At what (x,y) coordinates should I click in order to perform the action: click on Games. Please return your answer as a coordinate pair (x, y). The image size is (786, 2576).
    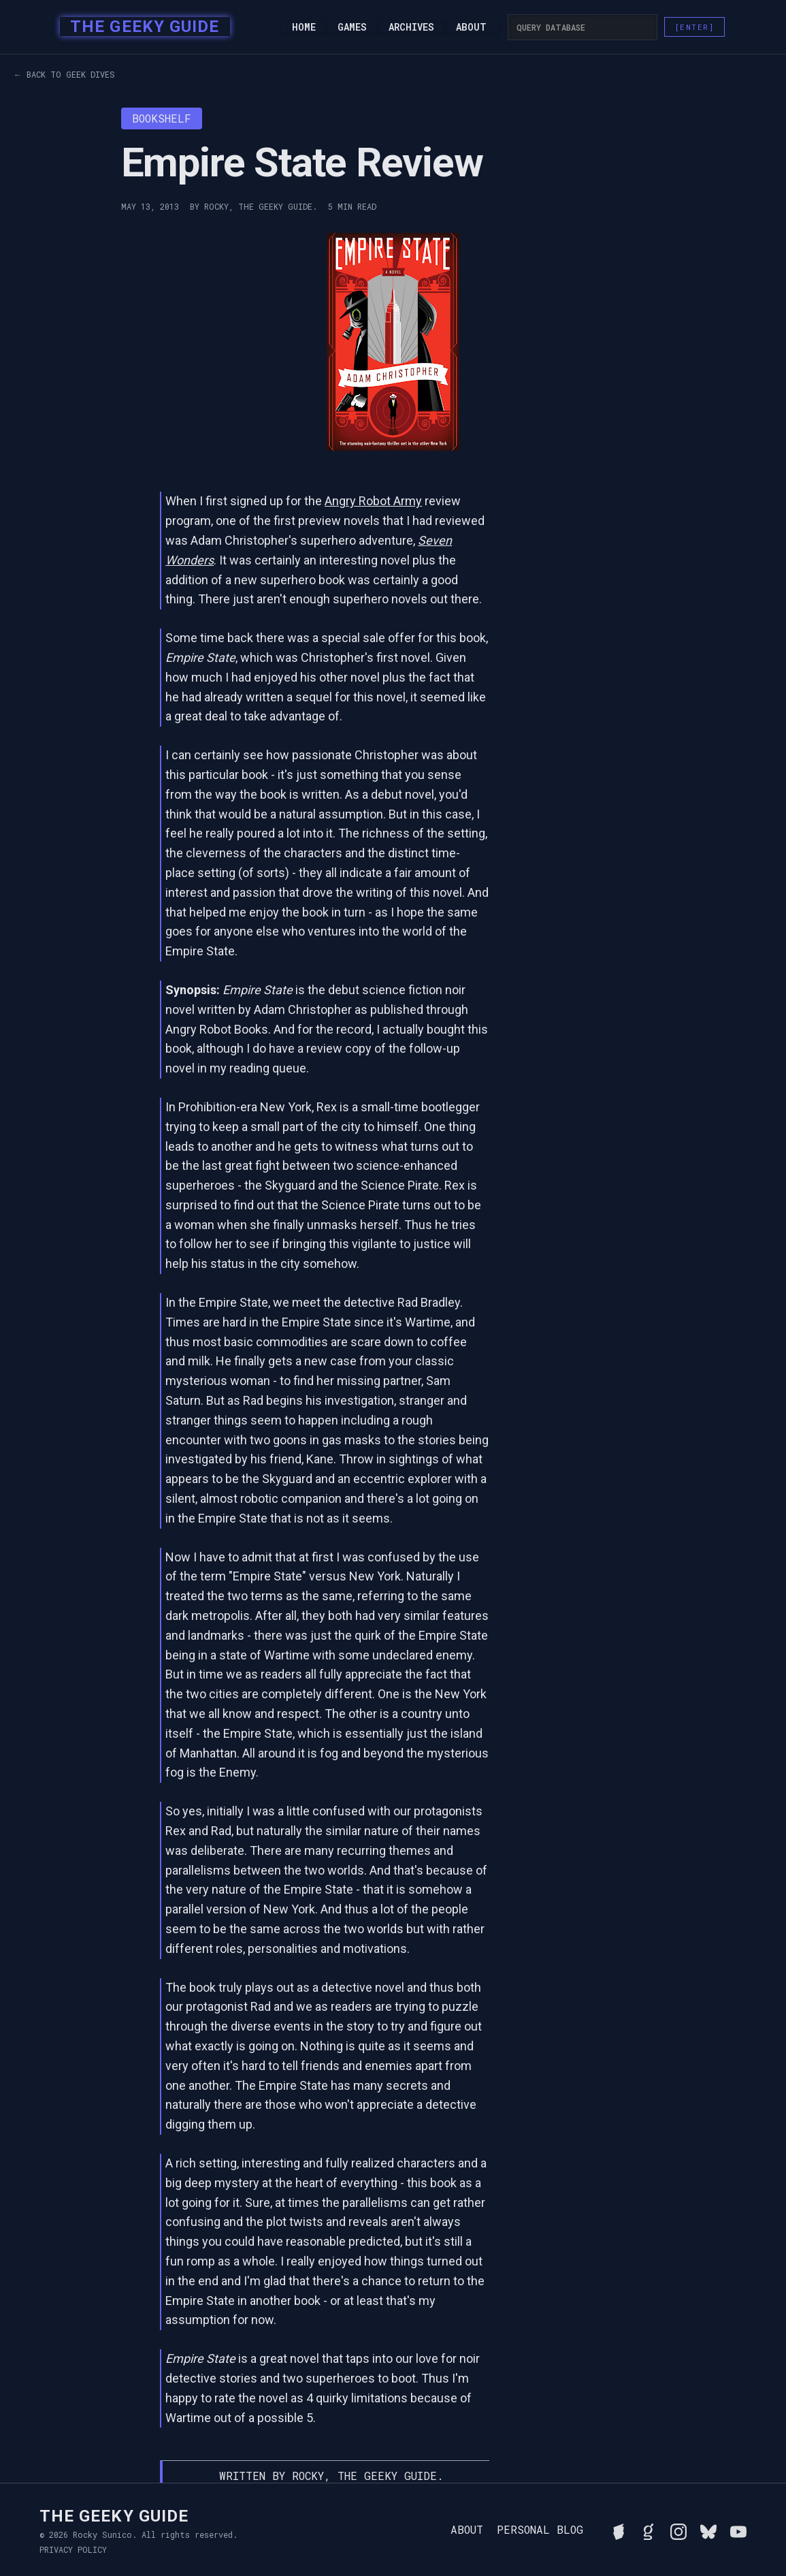
    Looking at the image, I should click on (352, 27).